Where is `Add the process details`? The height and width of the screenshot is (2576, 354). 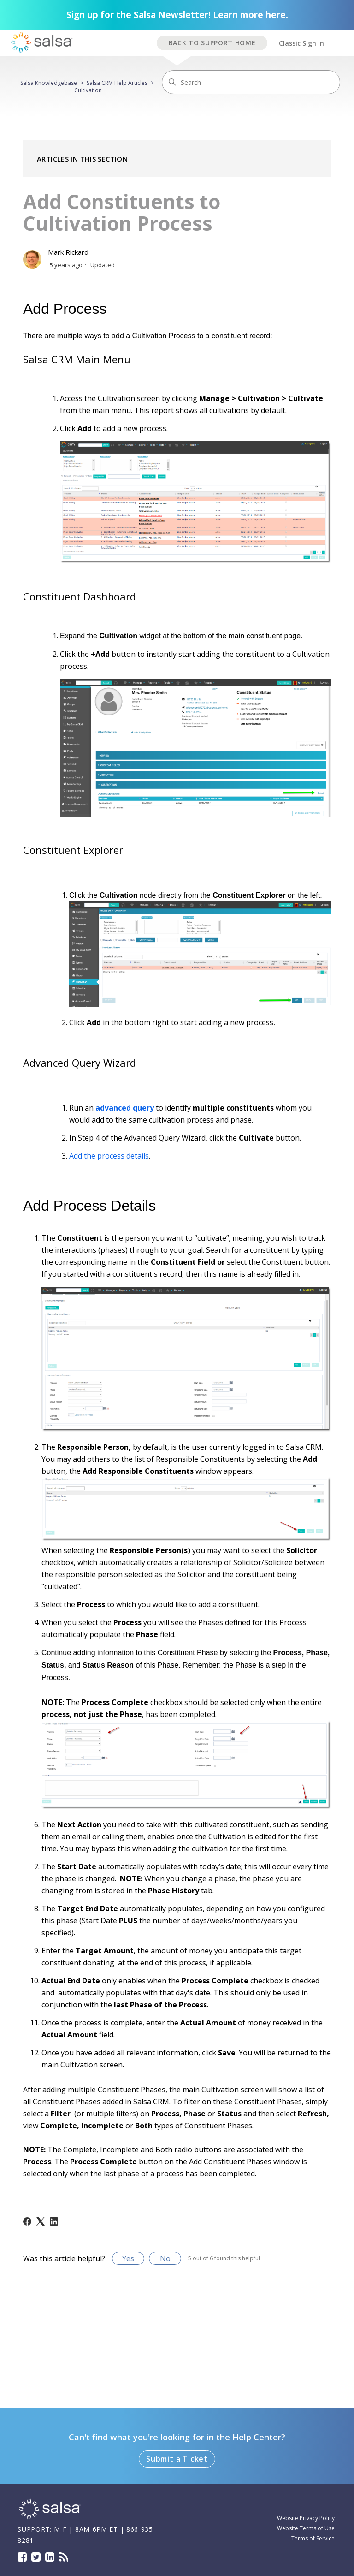
Add the process details is located at coordinates (109, 1156).